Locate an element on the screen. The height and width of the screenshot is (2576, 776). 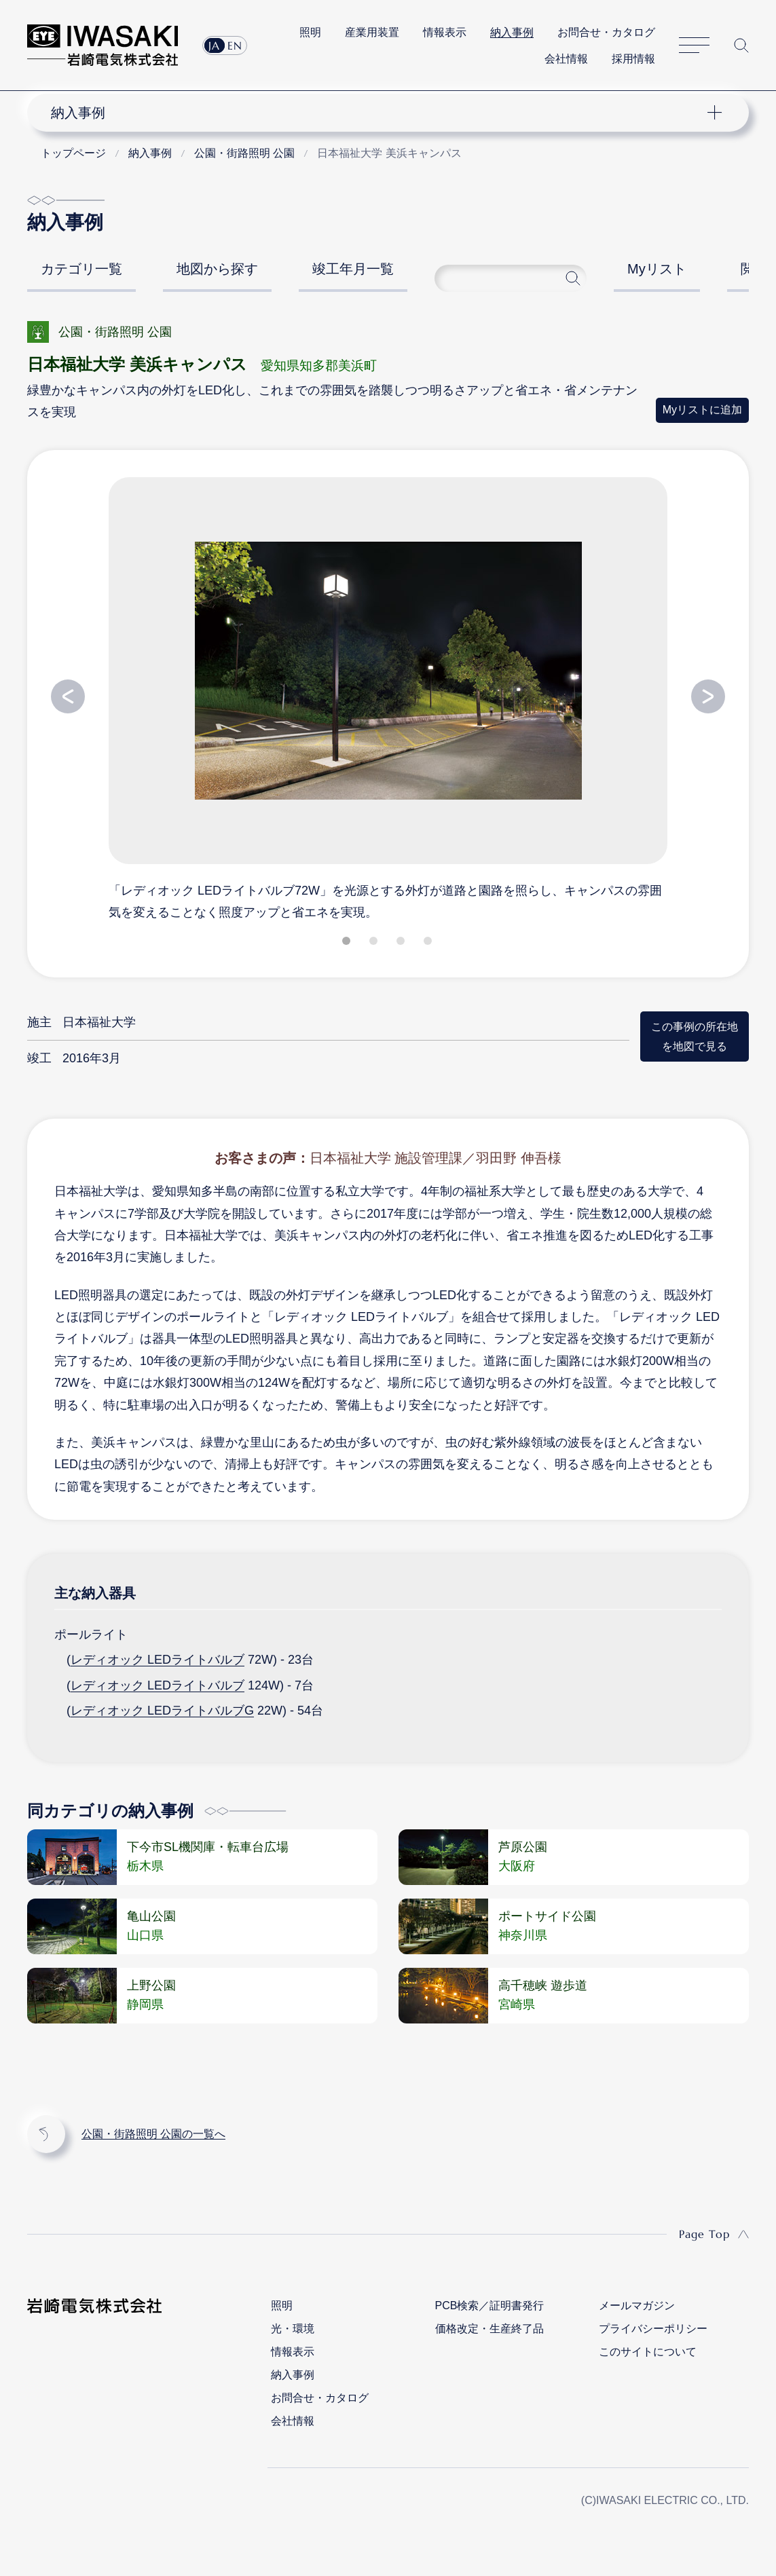
このサイトについて is located at coordinates (648, 2351).